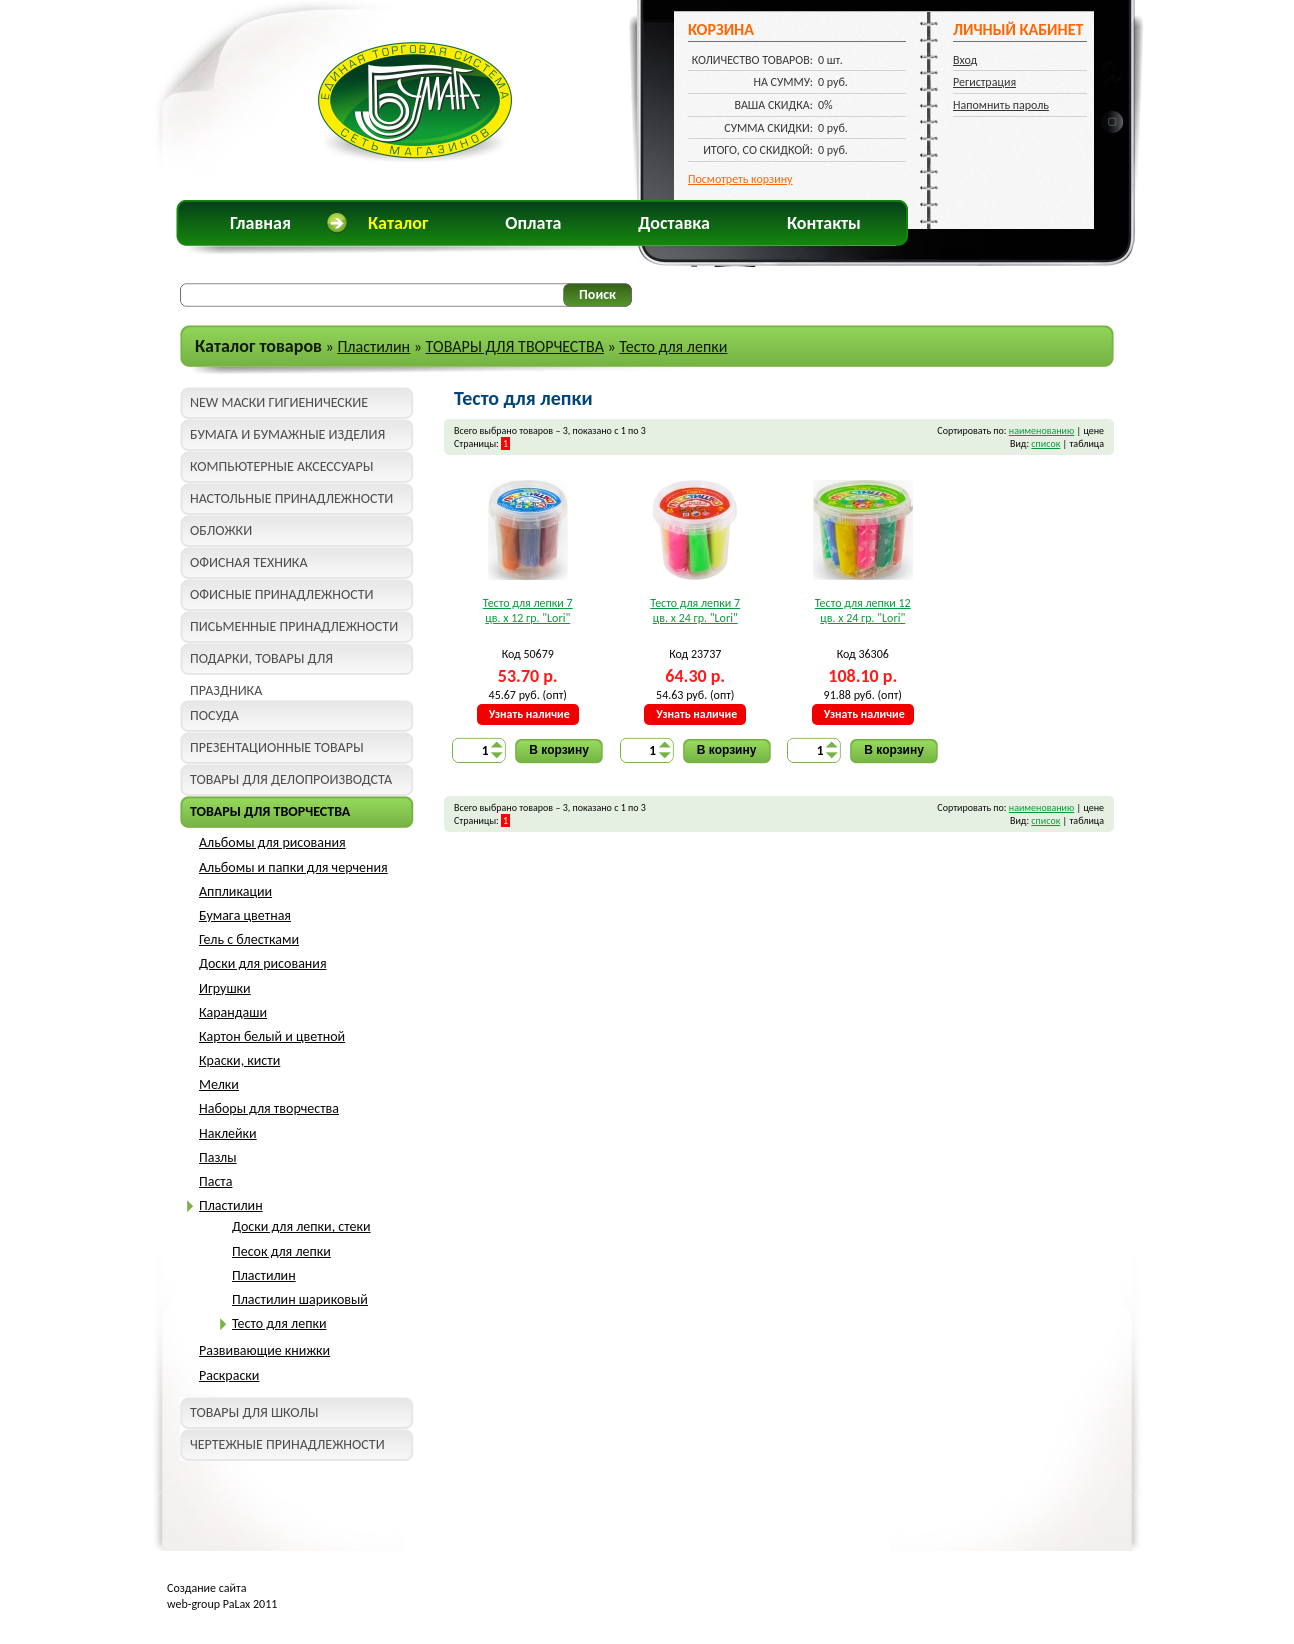 The height and width of the screenshot is (1644, 1294). What do you see at coordinates (559, 750) in the screenshot?
I see `В корзину` at bounding box center [559, 750].